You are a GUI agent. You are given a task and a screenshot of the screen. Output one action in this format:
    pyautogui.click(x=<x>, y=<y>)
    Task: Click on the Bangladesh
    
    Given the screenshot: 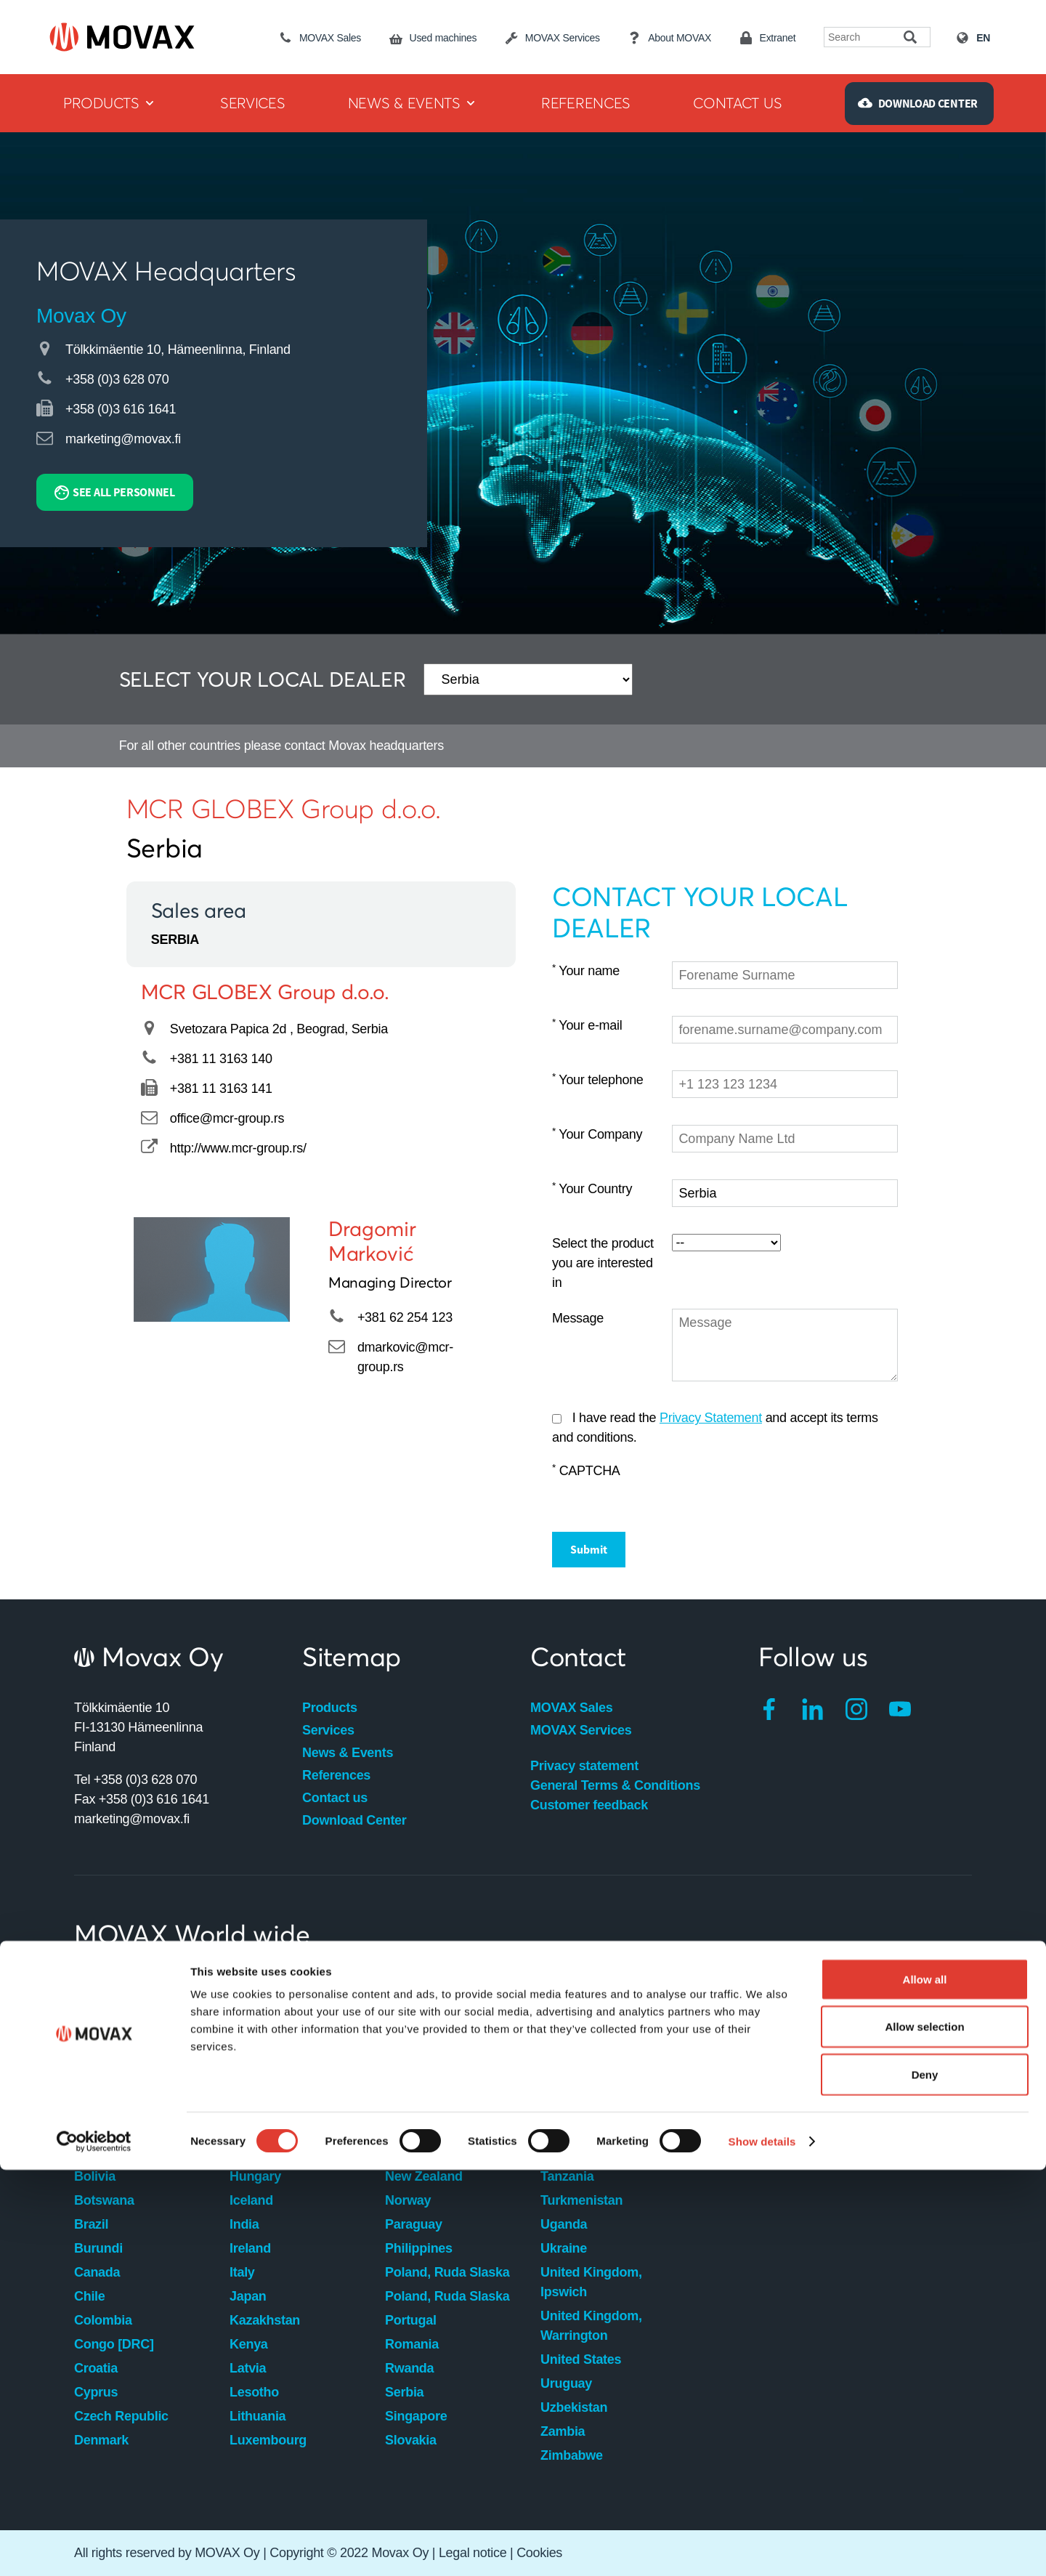 What is the action you would take?
    pyautogui.click(x=110, y=2128)
    